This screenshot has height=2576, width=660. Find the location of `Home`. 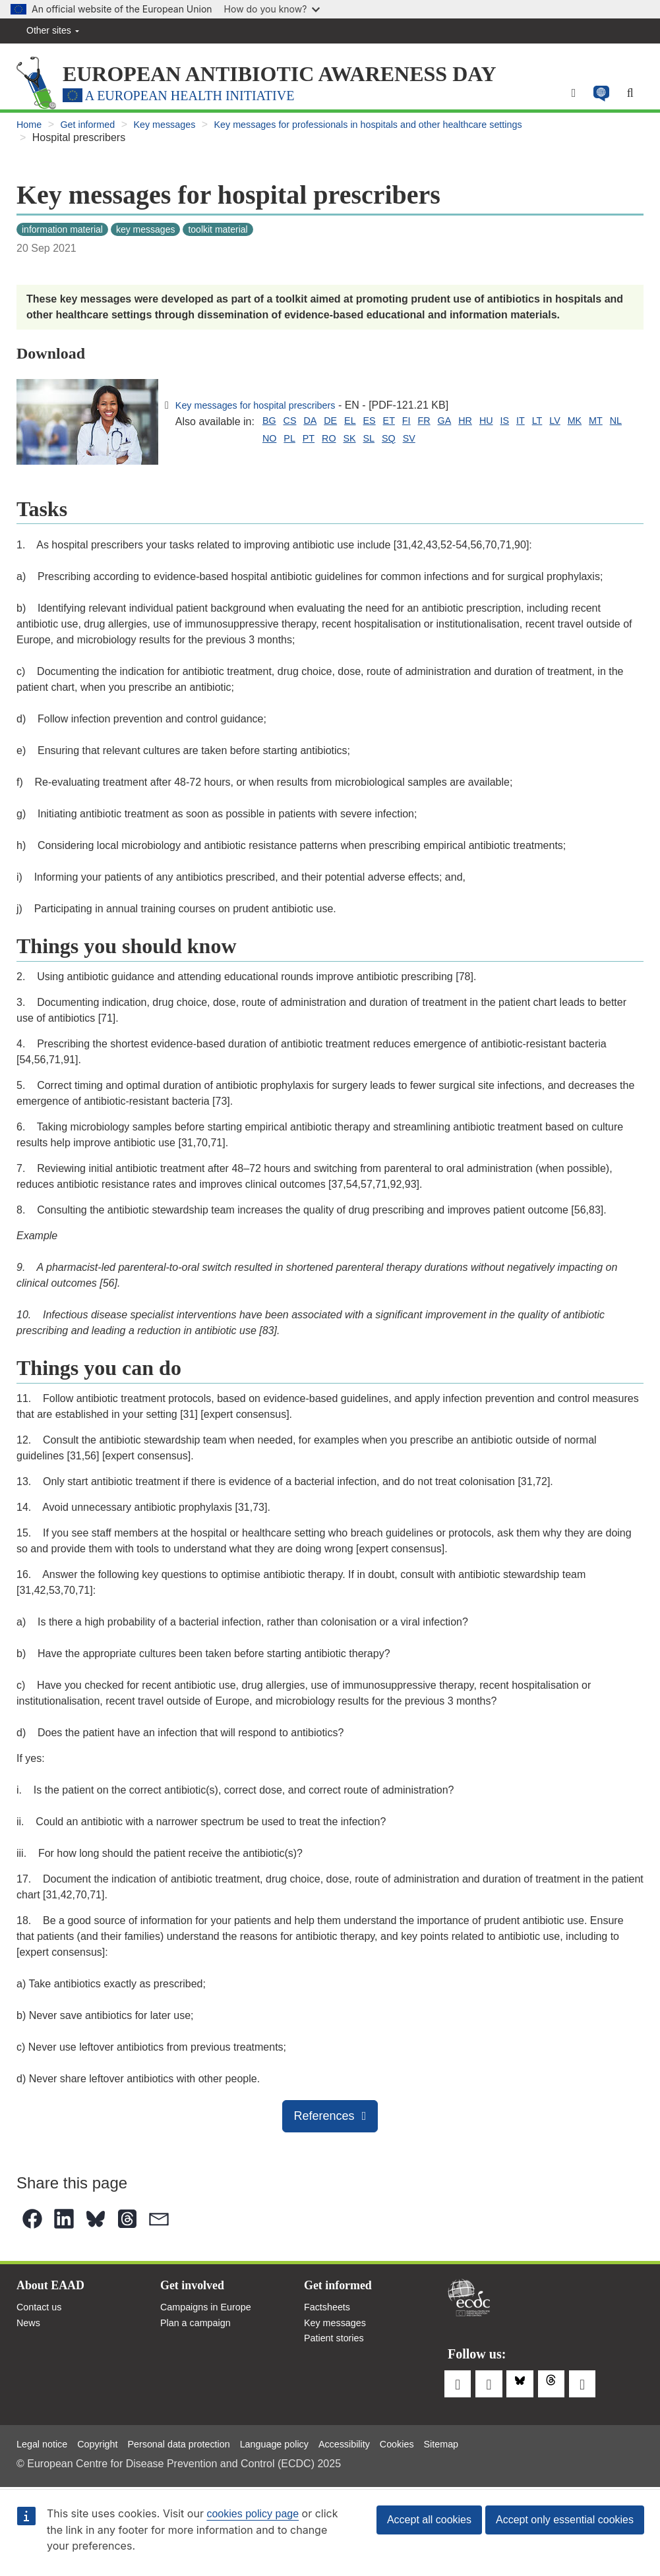

Home is located at coordinates (30, 130).